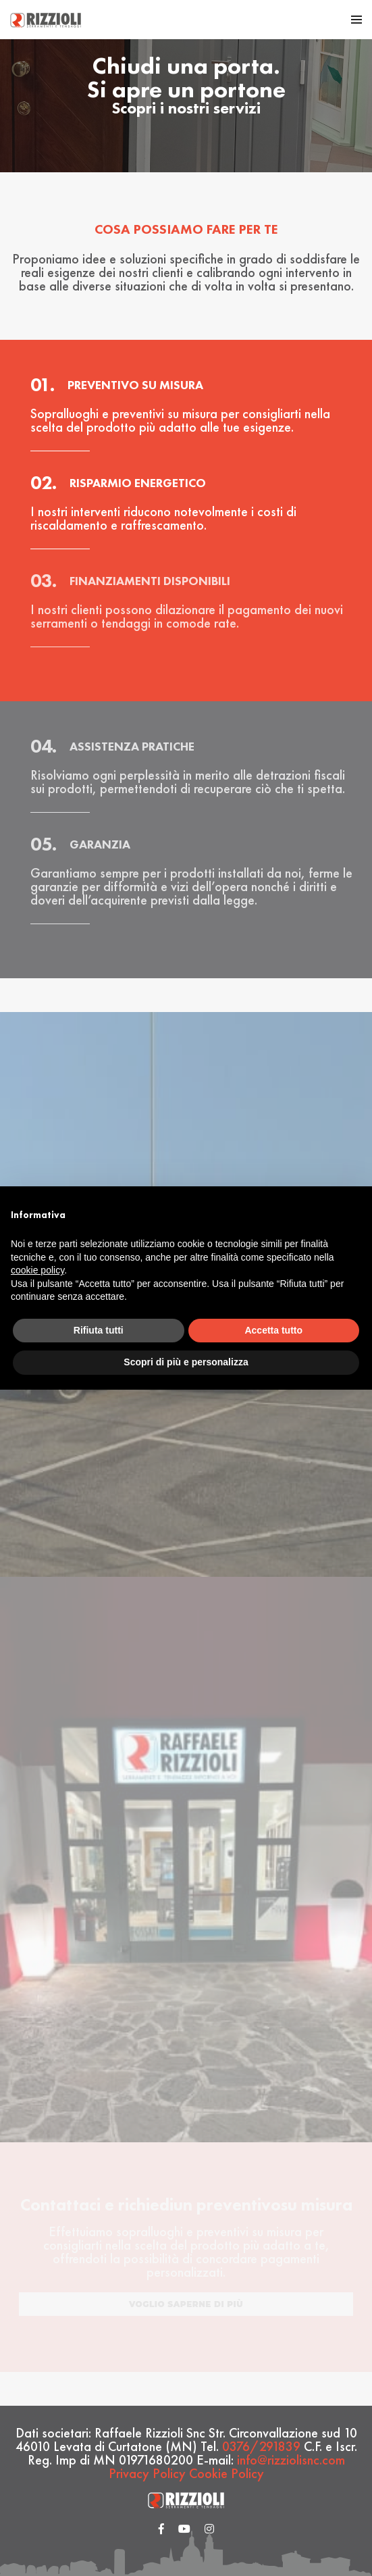 This screenshot has height=2576, width=372. Describe the element at coordinates (291, 2460) in the screenshot. I see `info@rizziolisnc.com` at that location.